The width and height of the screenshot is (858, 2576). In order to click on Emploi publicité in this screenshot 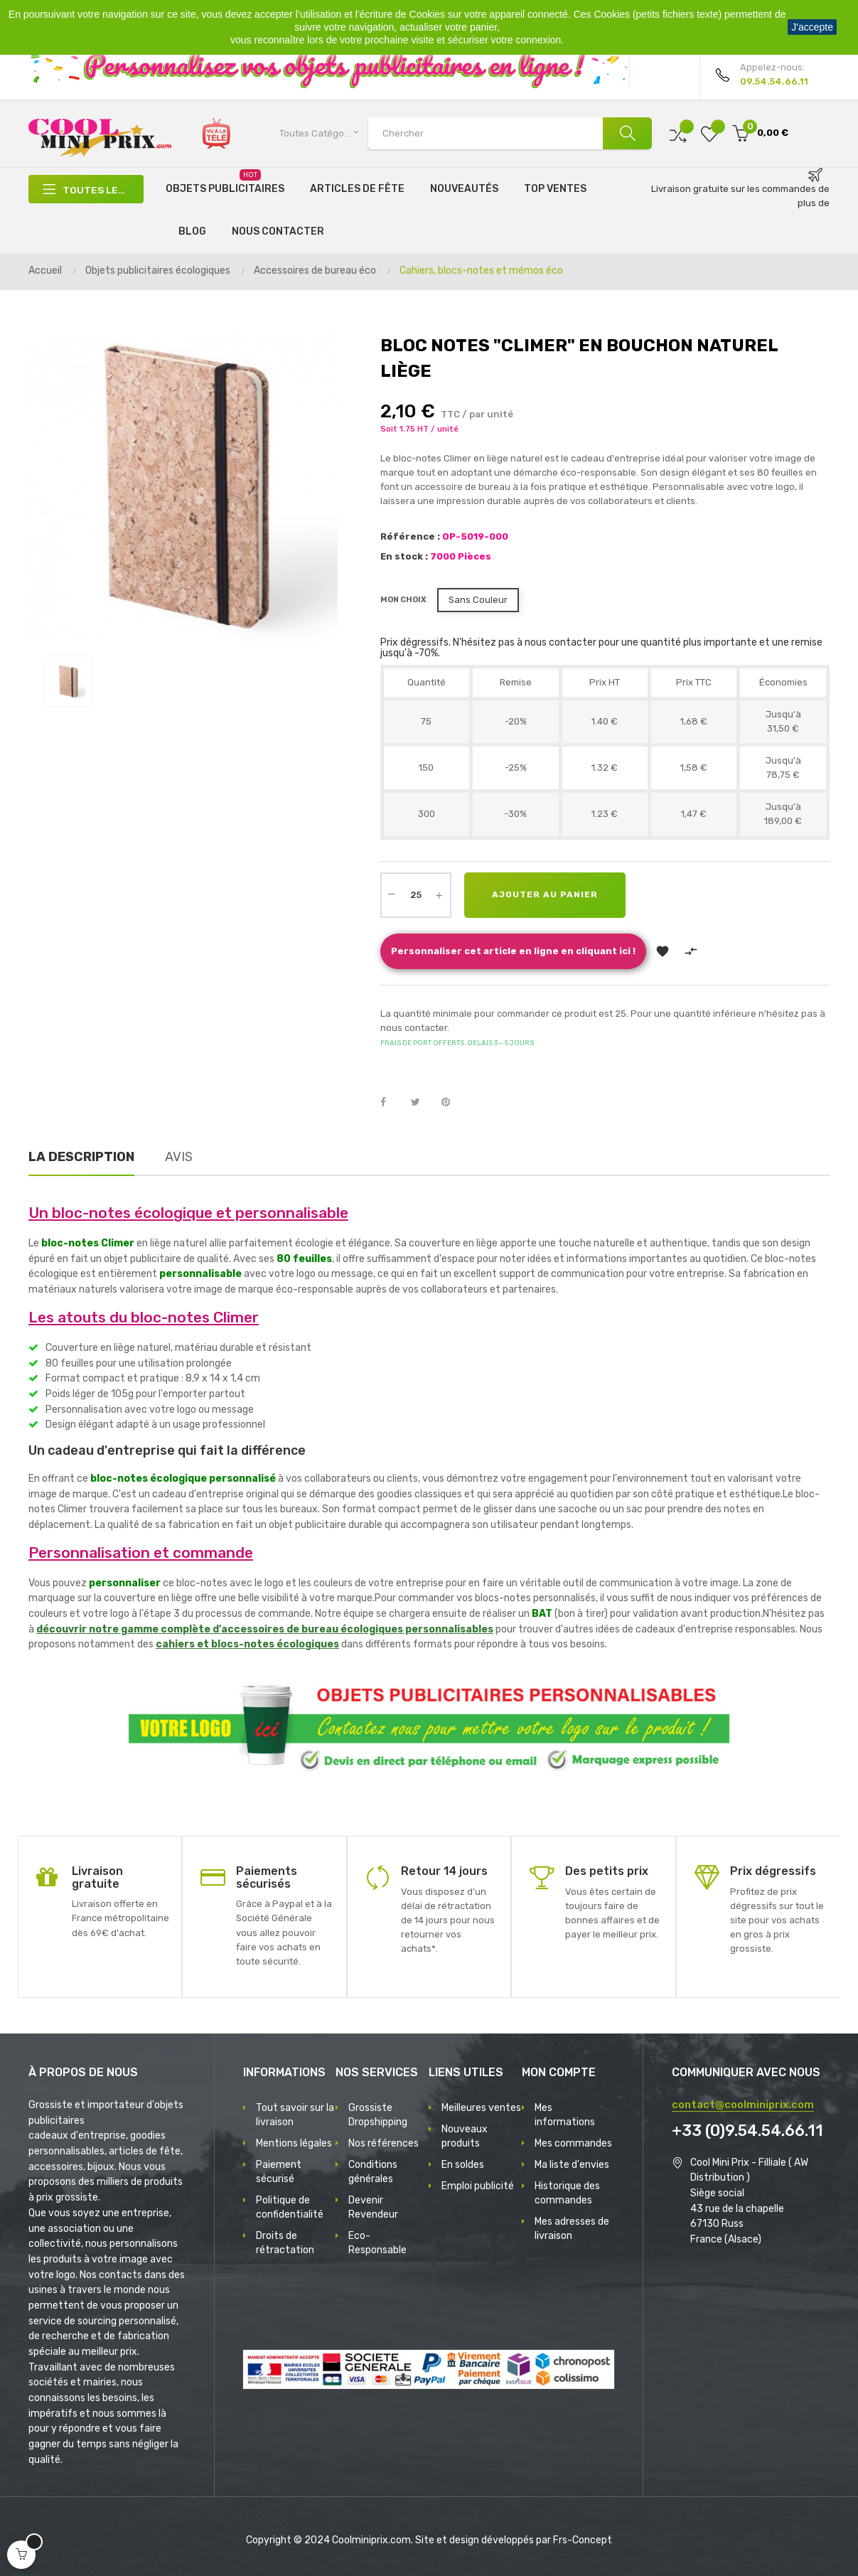, I will do `click(477, 2186)`.